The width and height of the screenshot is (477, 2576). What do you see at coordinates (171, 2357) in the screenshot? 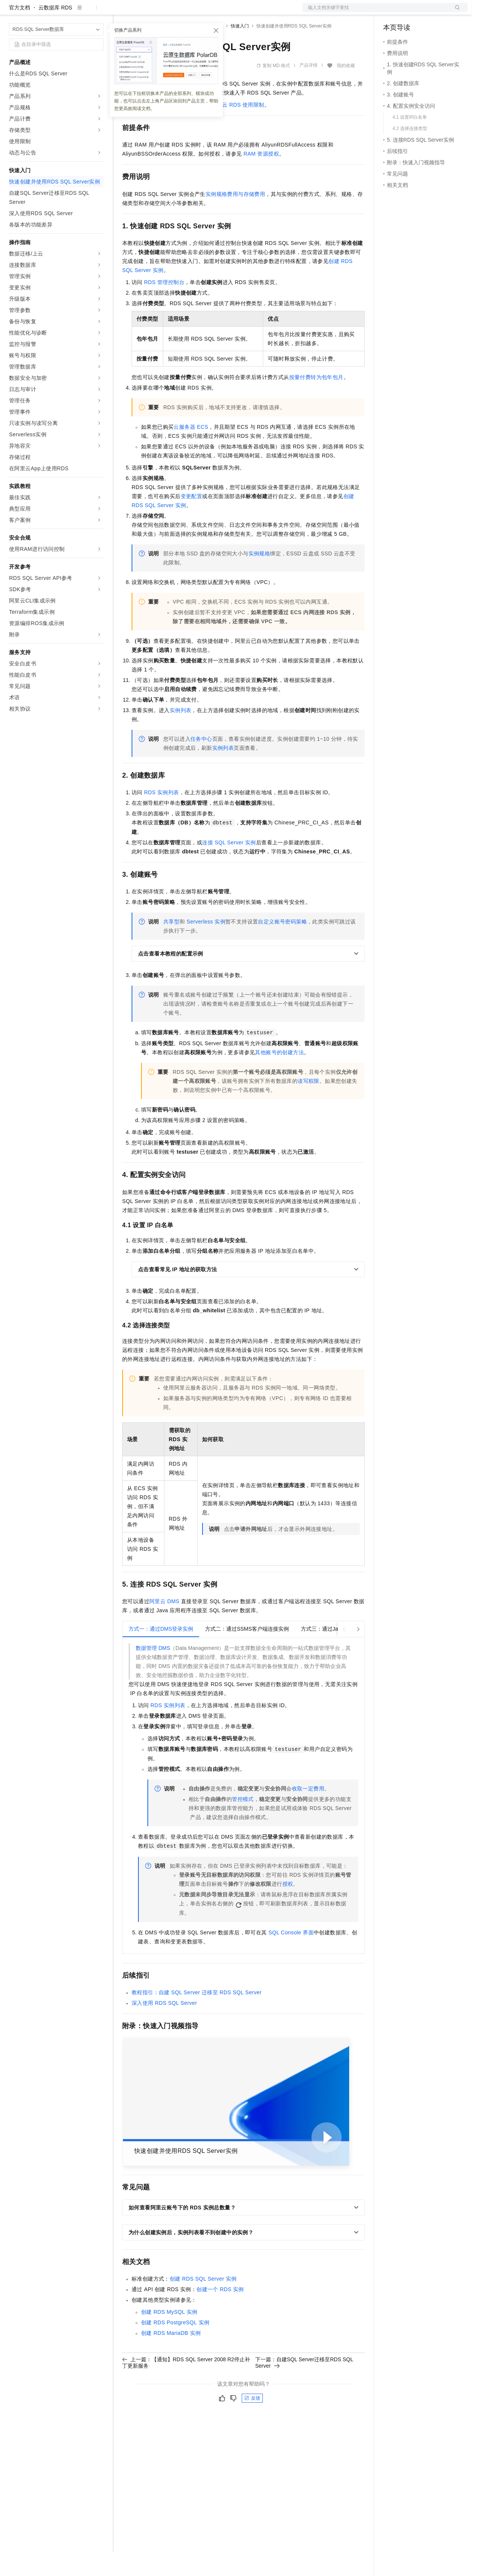
I see `创建RDS MariaDB实例` at bounding box center [171, 2357].